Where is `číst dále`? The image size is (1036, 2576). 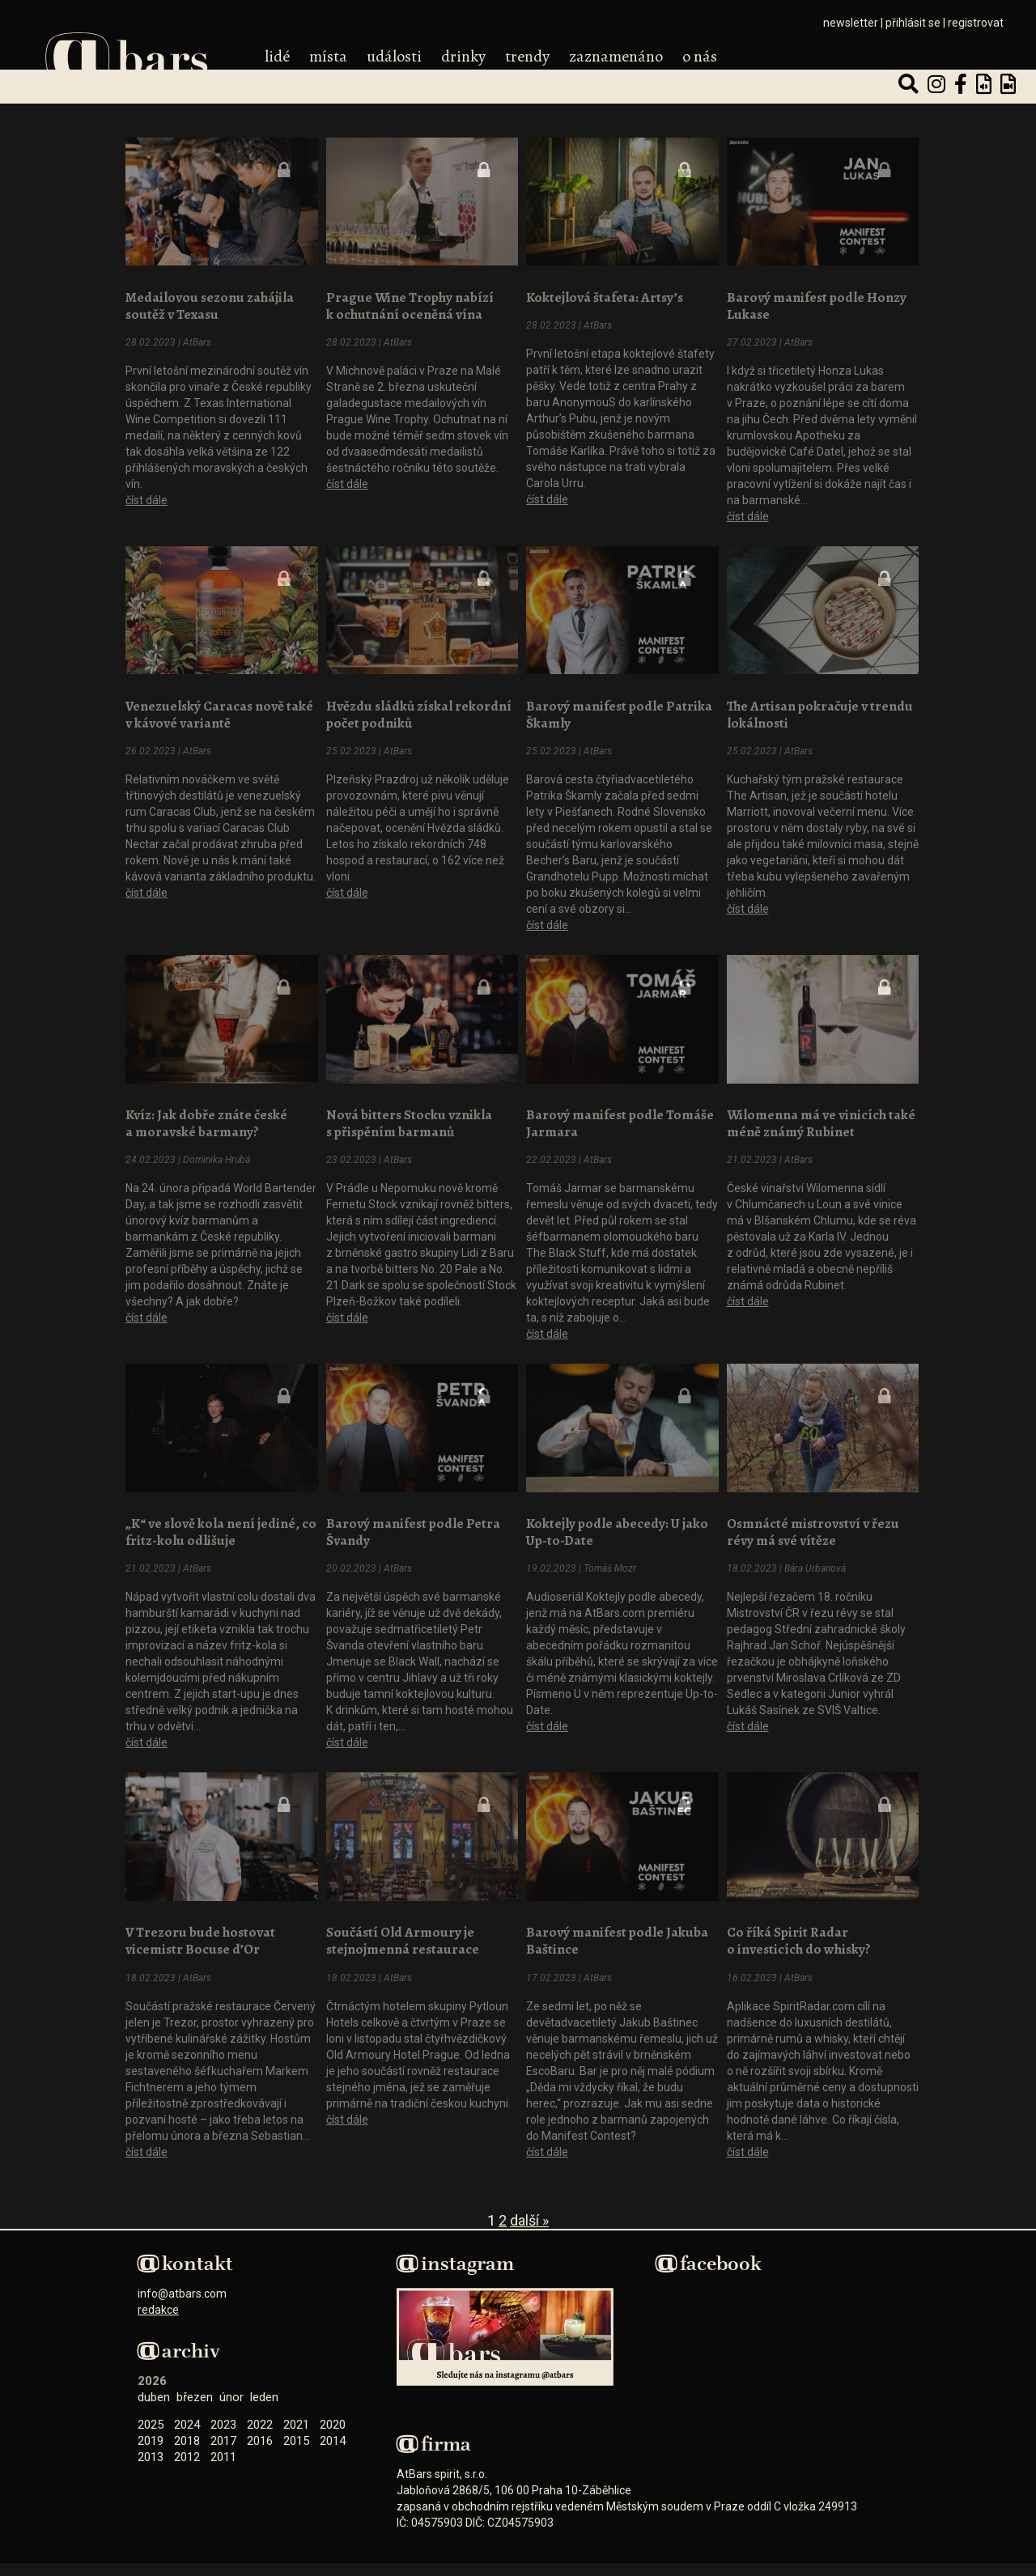
číst dále is located at coordinates (146, 498).